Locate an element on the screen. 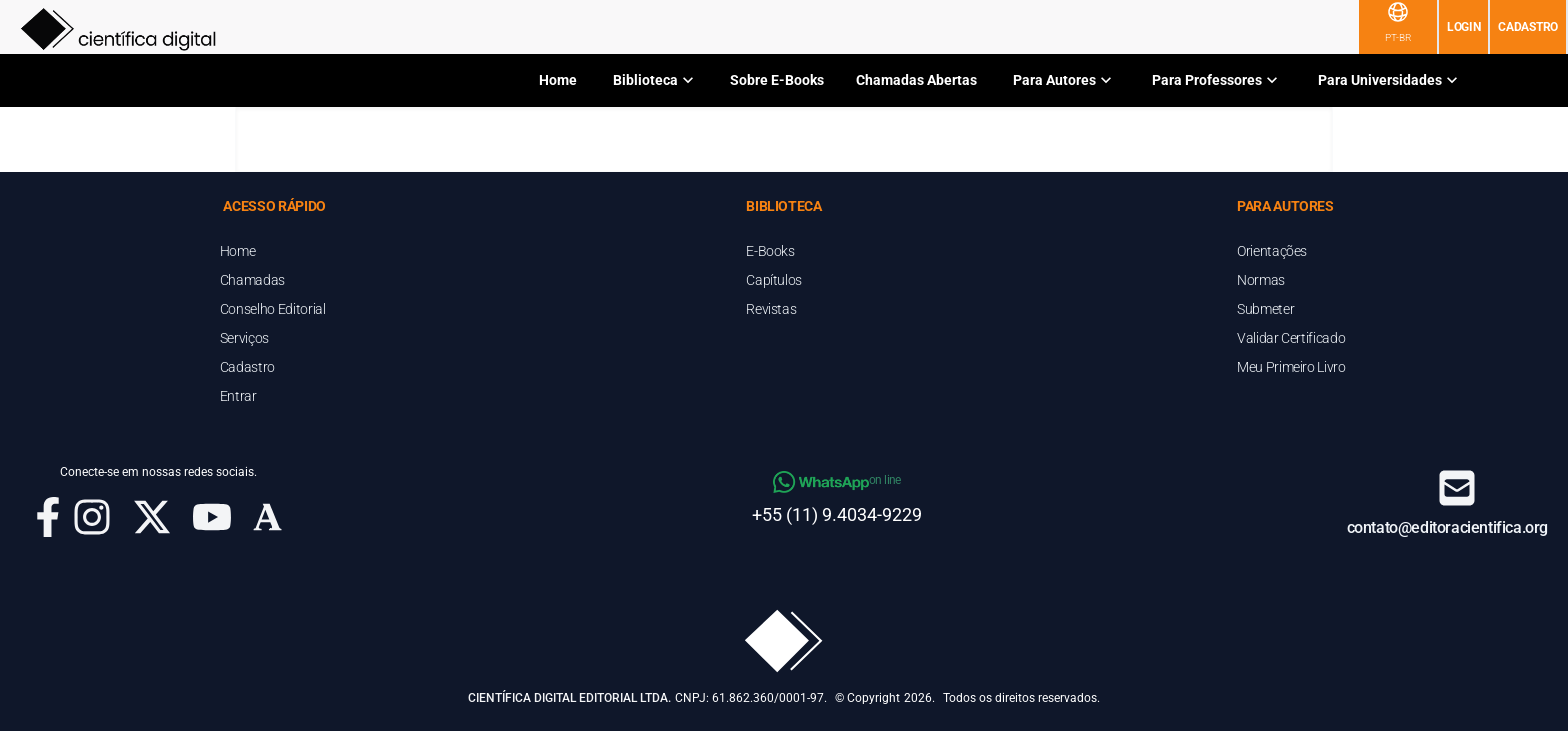  Login is located at coordinates (1464, 27).